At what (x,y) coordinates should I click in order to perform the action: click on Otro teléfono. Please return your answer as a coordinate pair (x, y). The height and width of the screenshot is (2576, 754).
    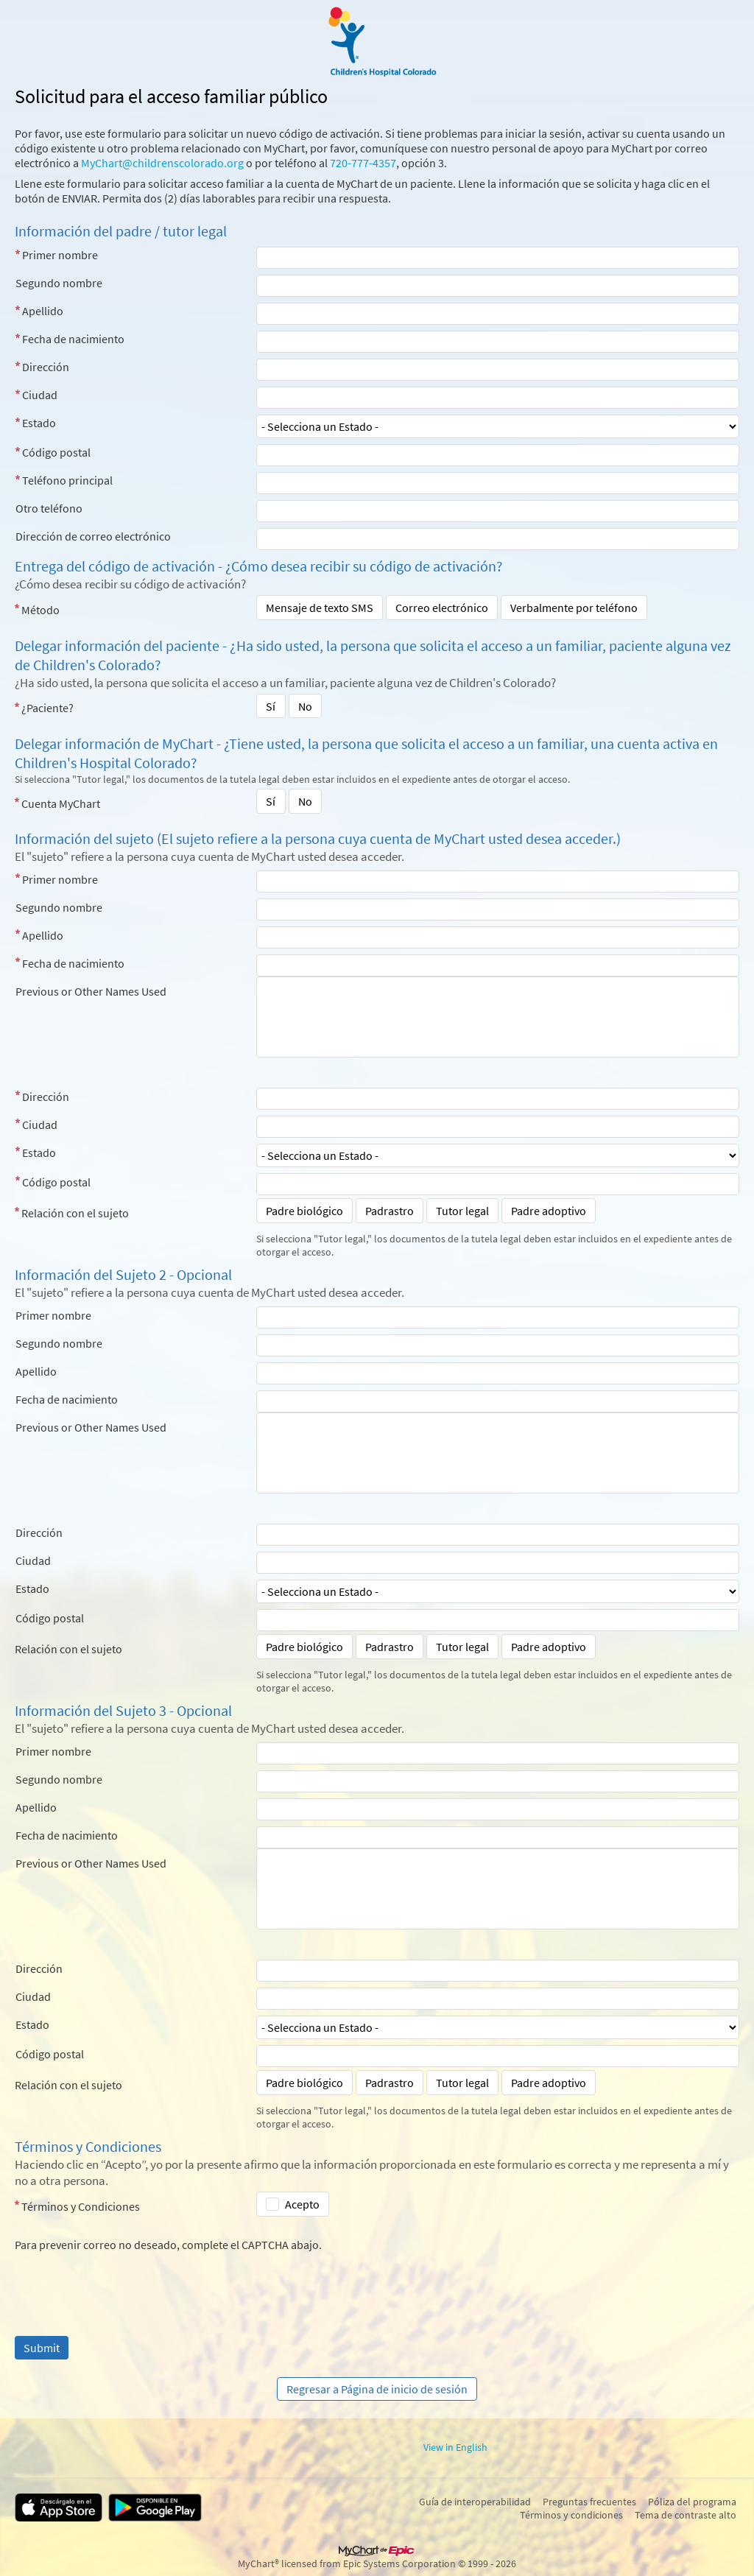
    Looking at the image, I should click on (48, 508).